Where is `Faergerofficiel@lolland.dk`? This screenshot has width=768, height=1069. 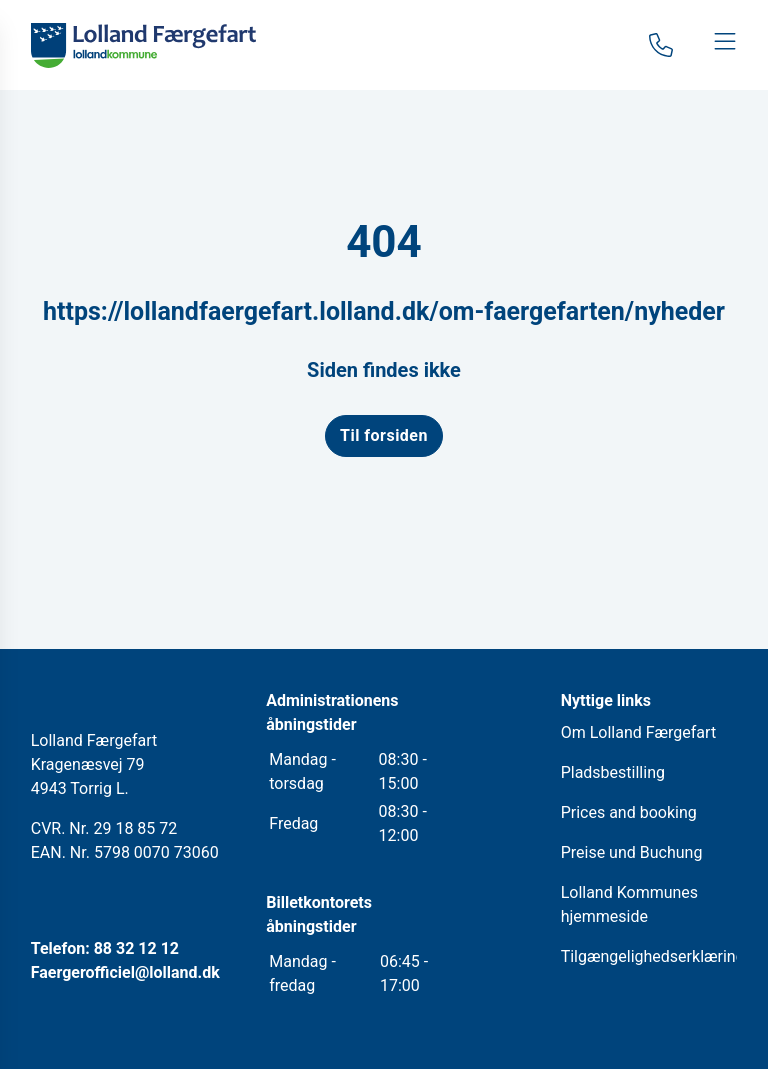 Faergerofficiel@lolland.dk is located at coordinates (125, 972).